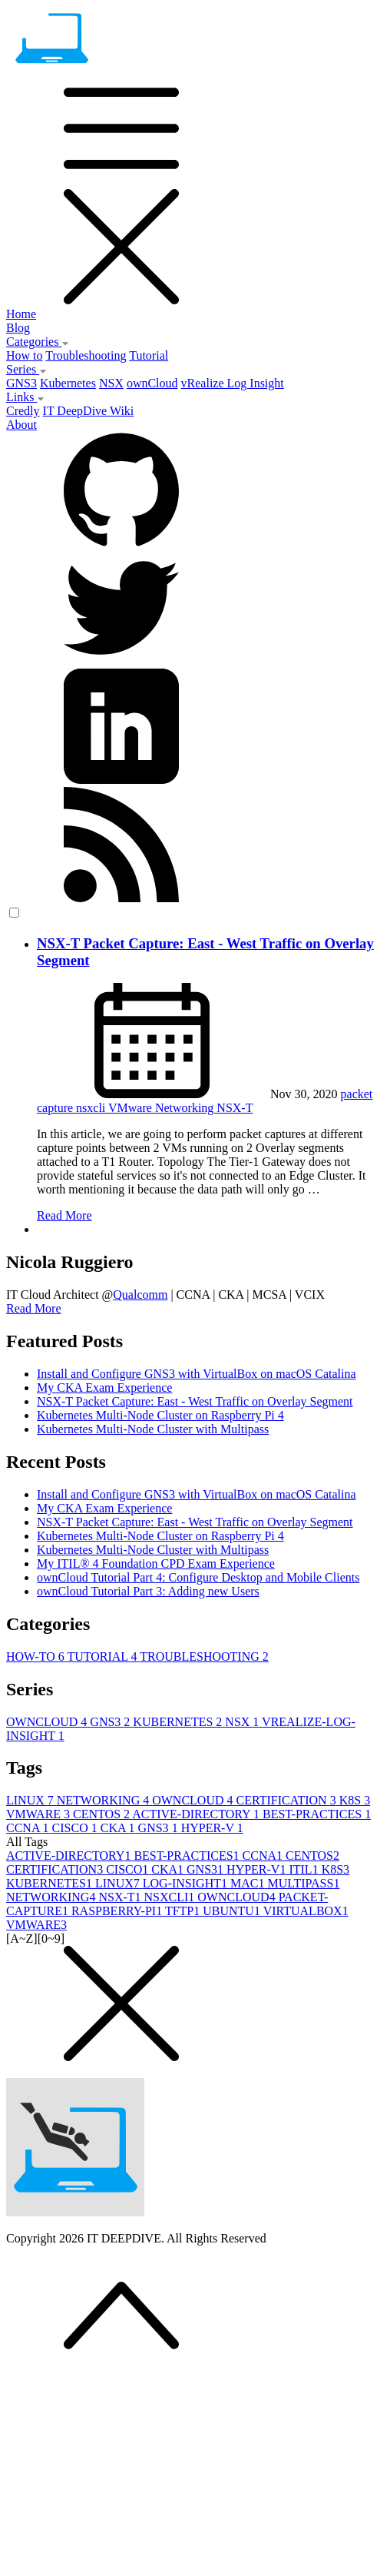 The width and height of the screenshot is (390, 2576). I want to click on CKA, so click(119, 1827).